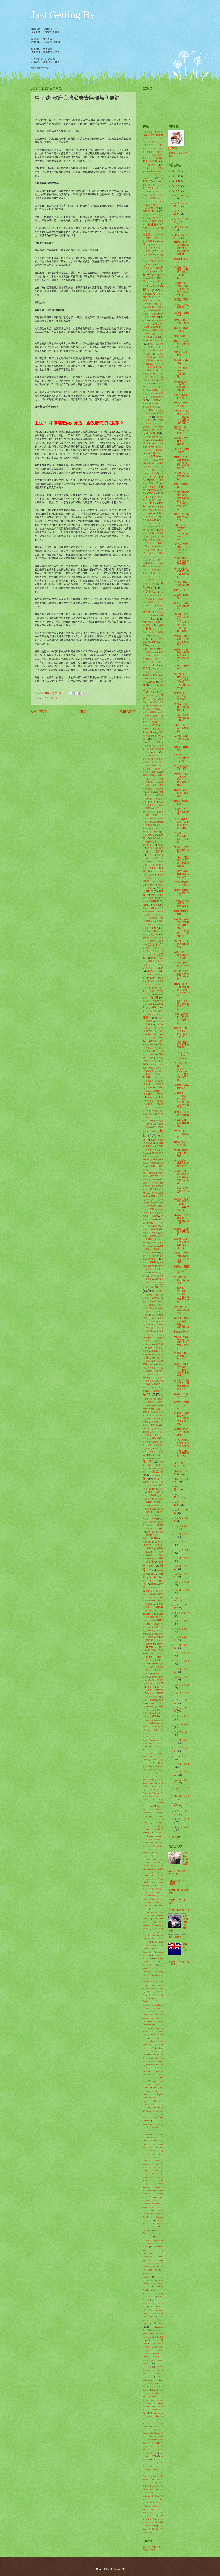  I want to click on 庫斯克, so click(159, 788).